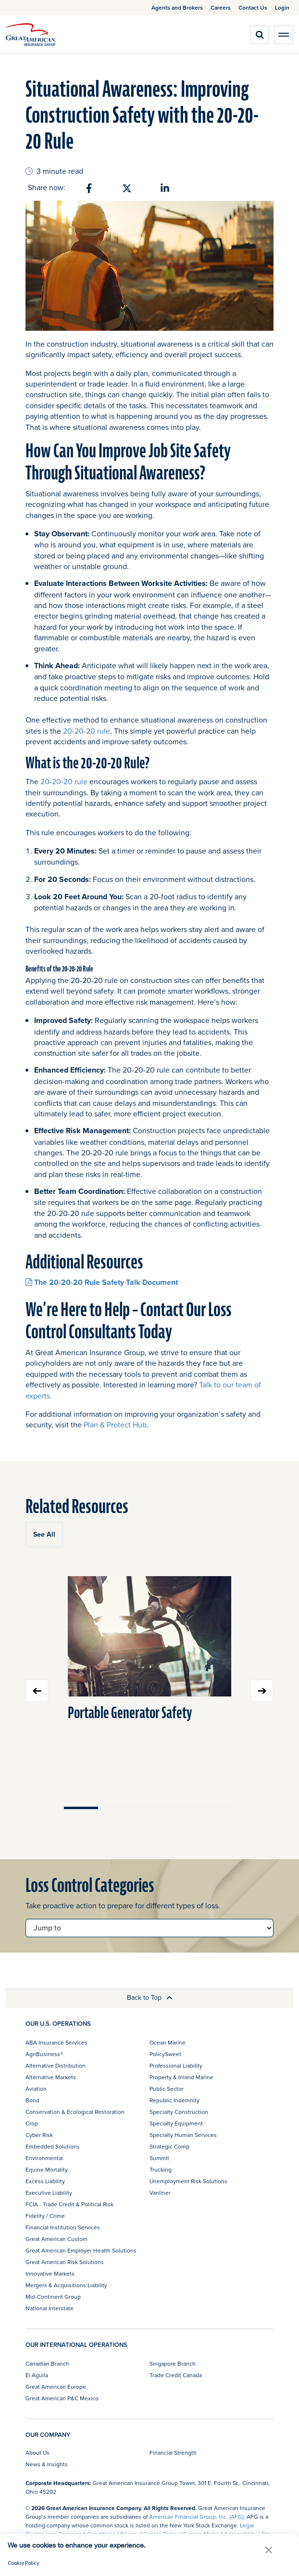  What do you see at coordinates (168, 2042) in the screenshot?
I see `Ocean Marine` at bounding box center [168, 2042].